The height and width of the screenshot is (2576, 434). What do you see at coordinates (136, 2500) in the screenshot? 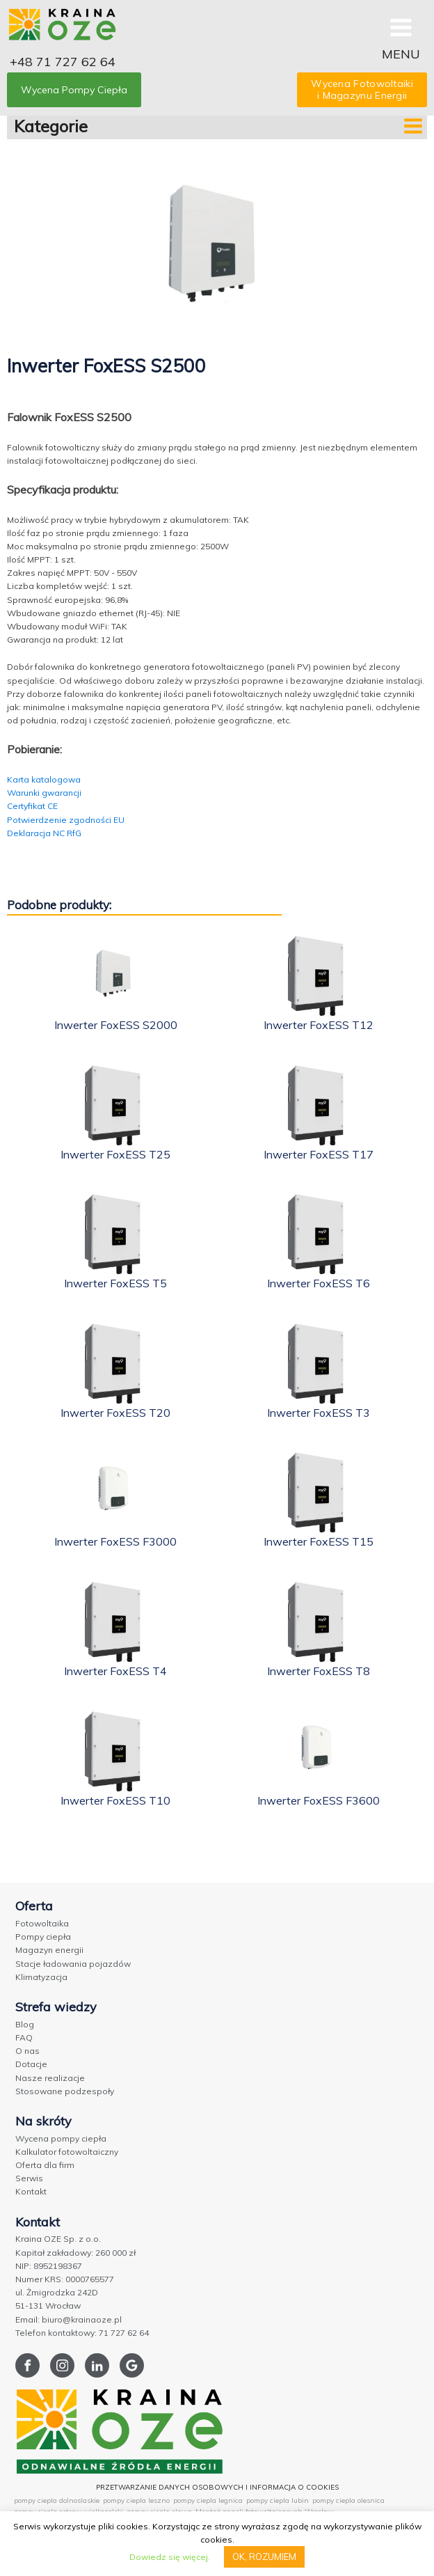
I see `pompy ciepla leszno` at bounding box center [136, 2500].